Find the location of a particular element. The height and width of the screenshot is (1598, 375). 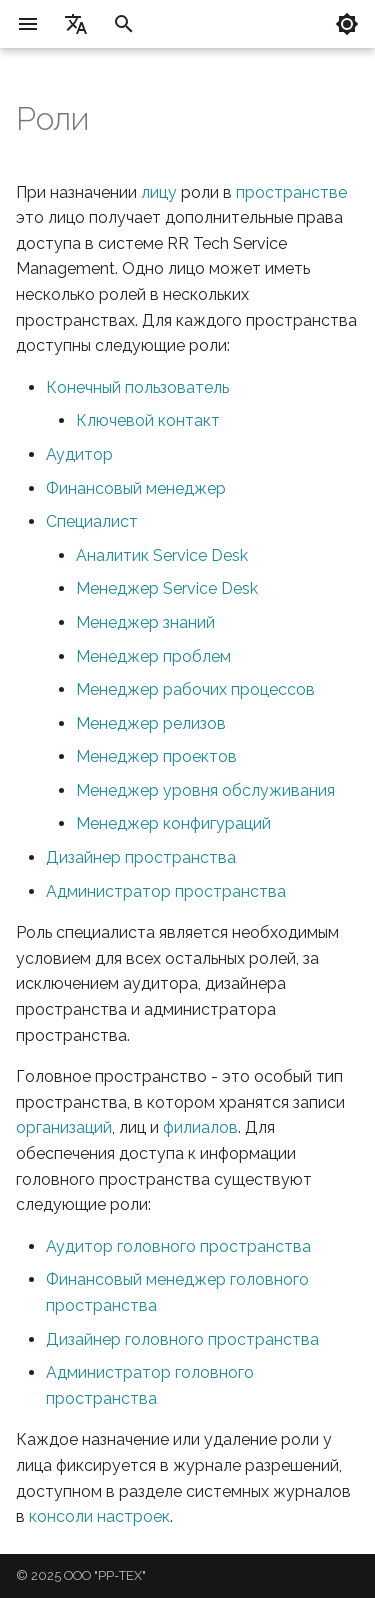

Конечный пользователь is located at coordinates (137, 387).